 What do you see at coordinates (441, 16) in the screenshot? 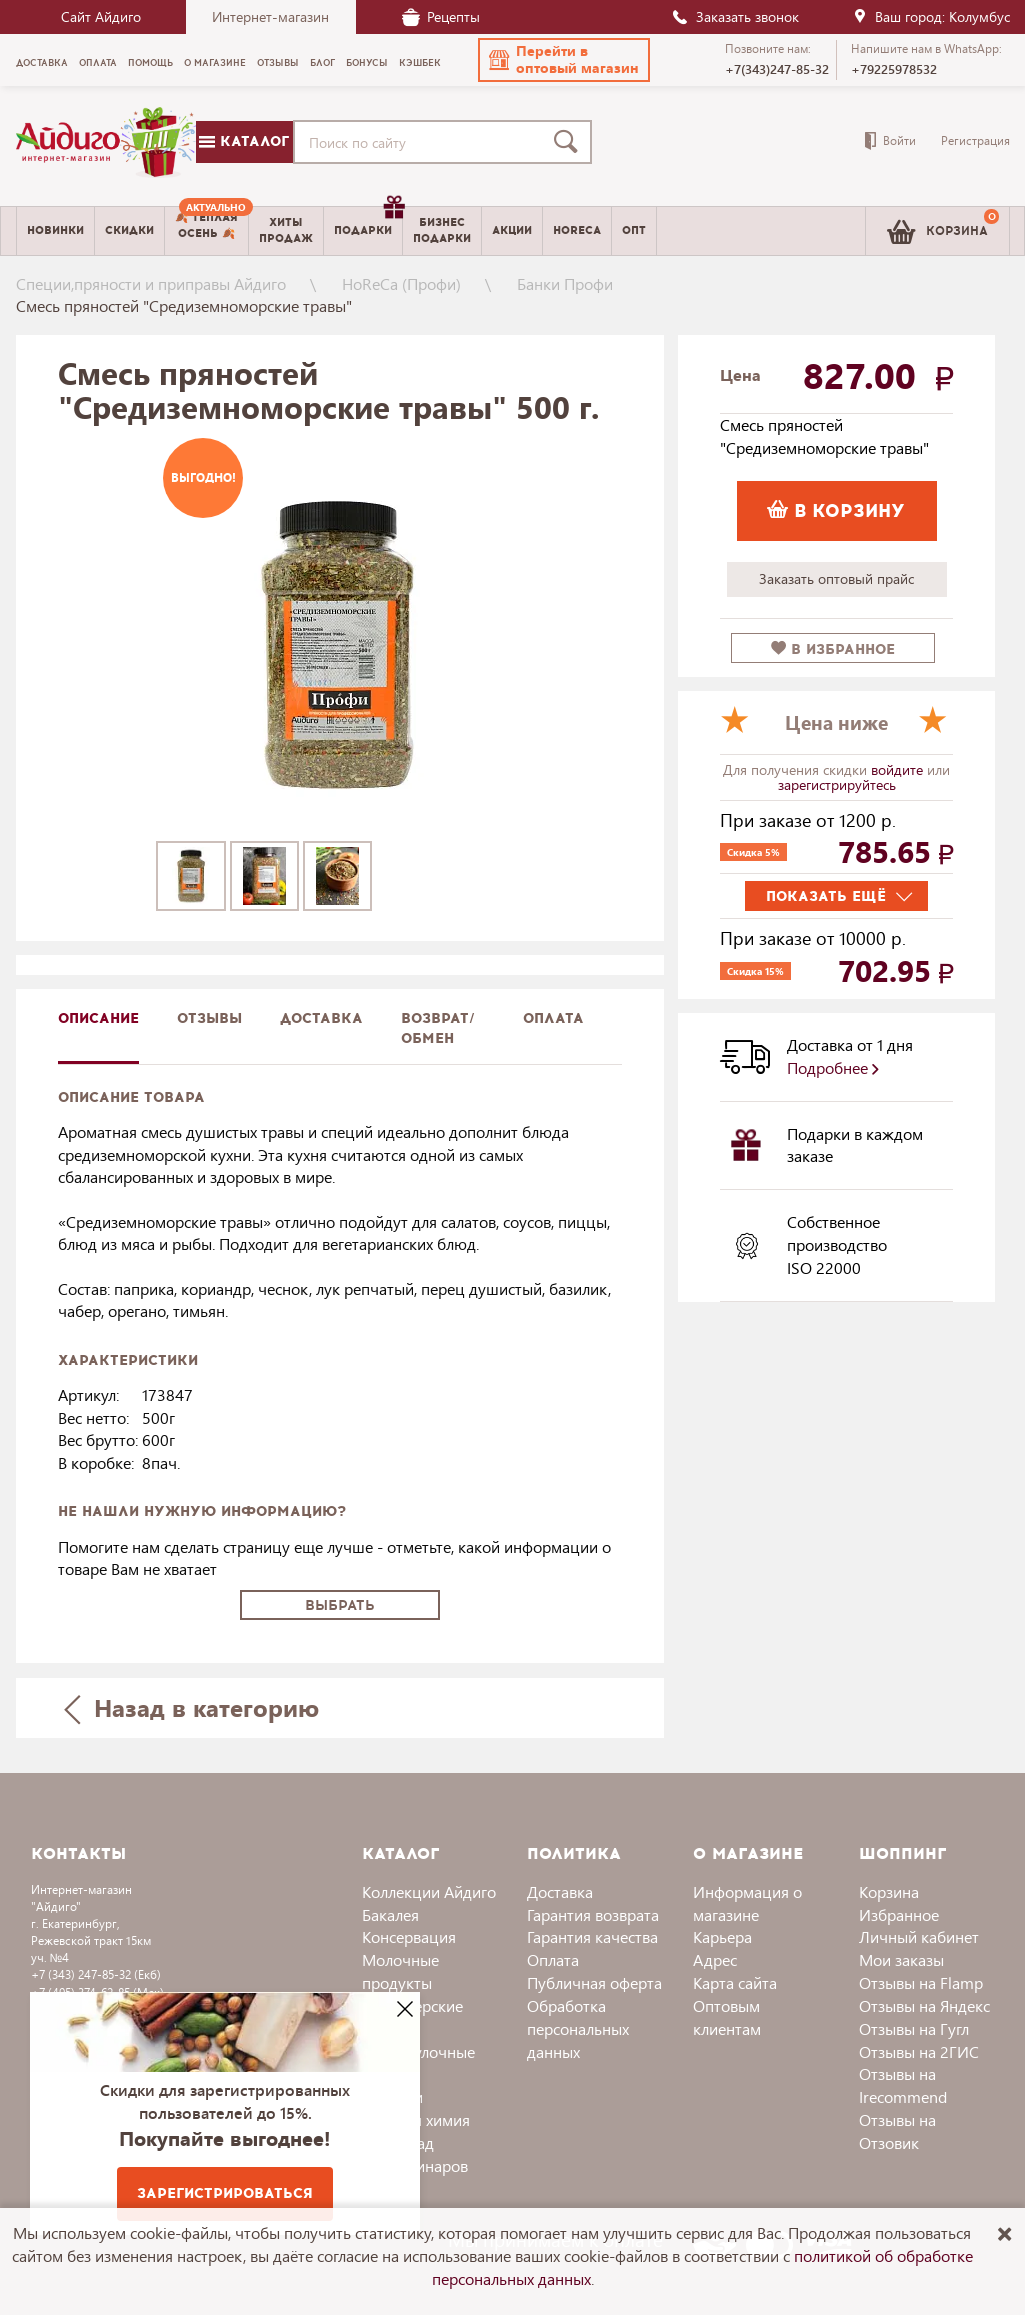
I see `Рецепты` at bounding box center [441, 16].